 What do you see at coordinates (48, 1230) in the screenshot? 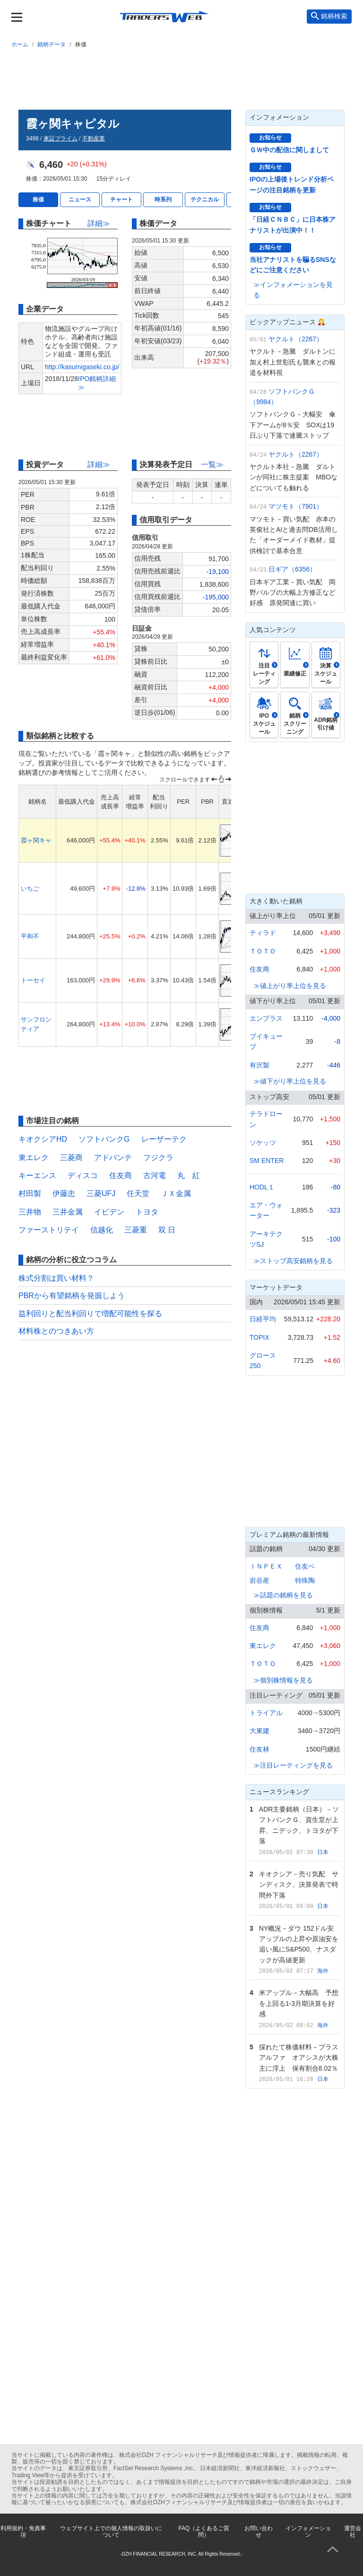
I see `ファーストリテイ` at bounding box center [48, 1230].